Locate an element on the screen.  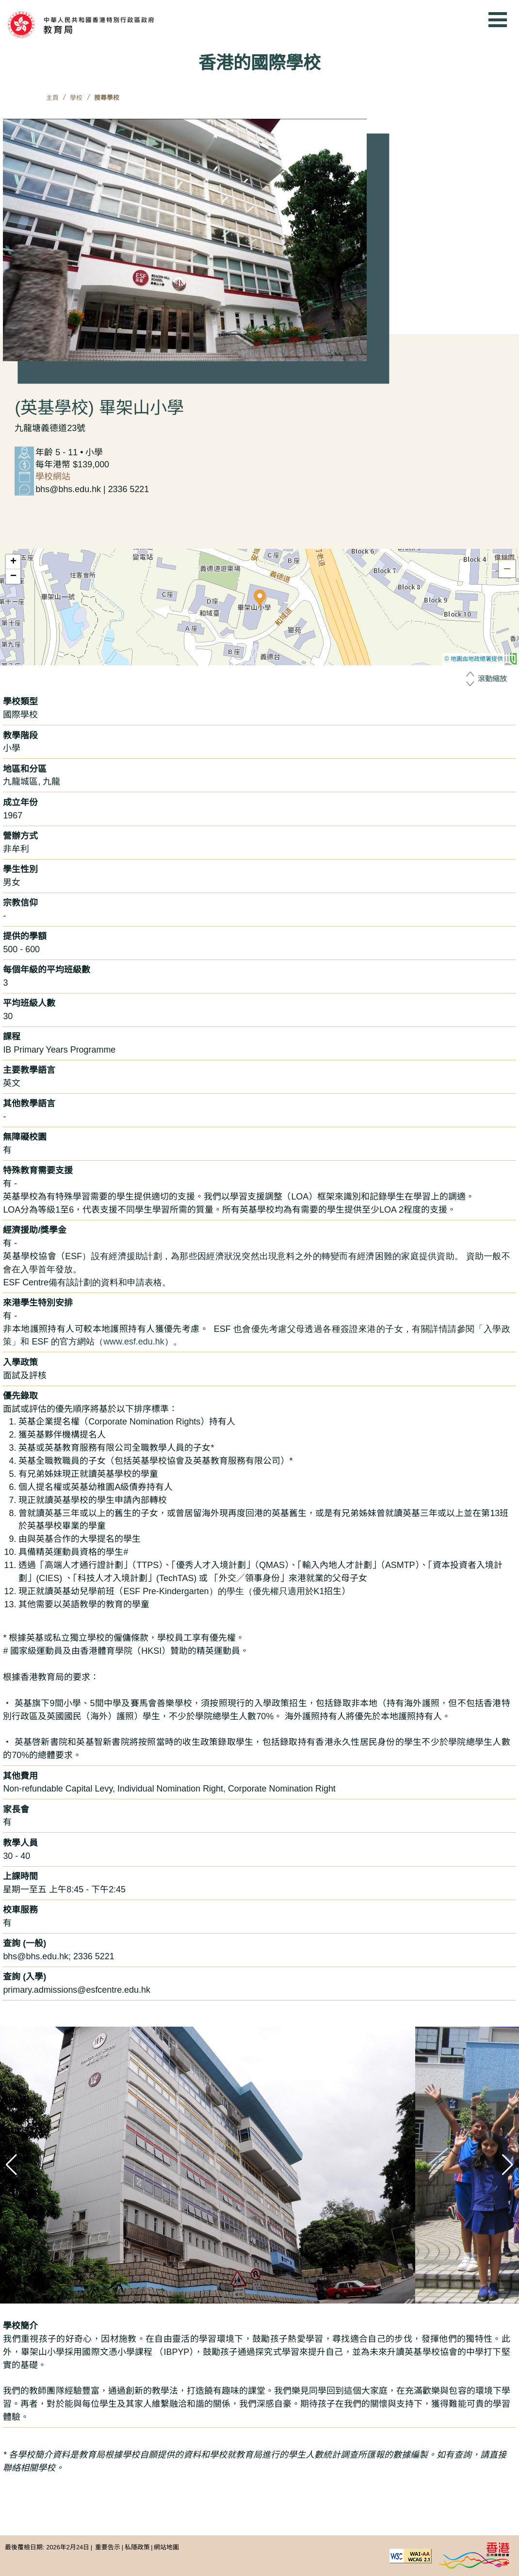
學校 is located at coordinates (76, 97).